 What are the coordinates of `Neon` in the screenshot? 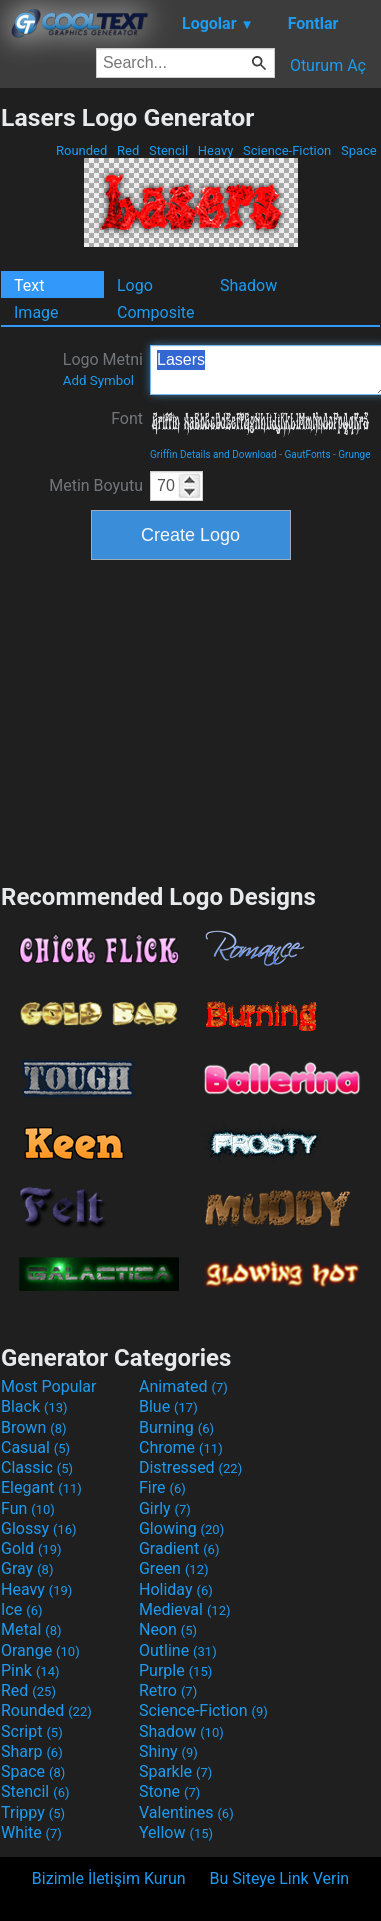 It's located at (168, 1629).